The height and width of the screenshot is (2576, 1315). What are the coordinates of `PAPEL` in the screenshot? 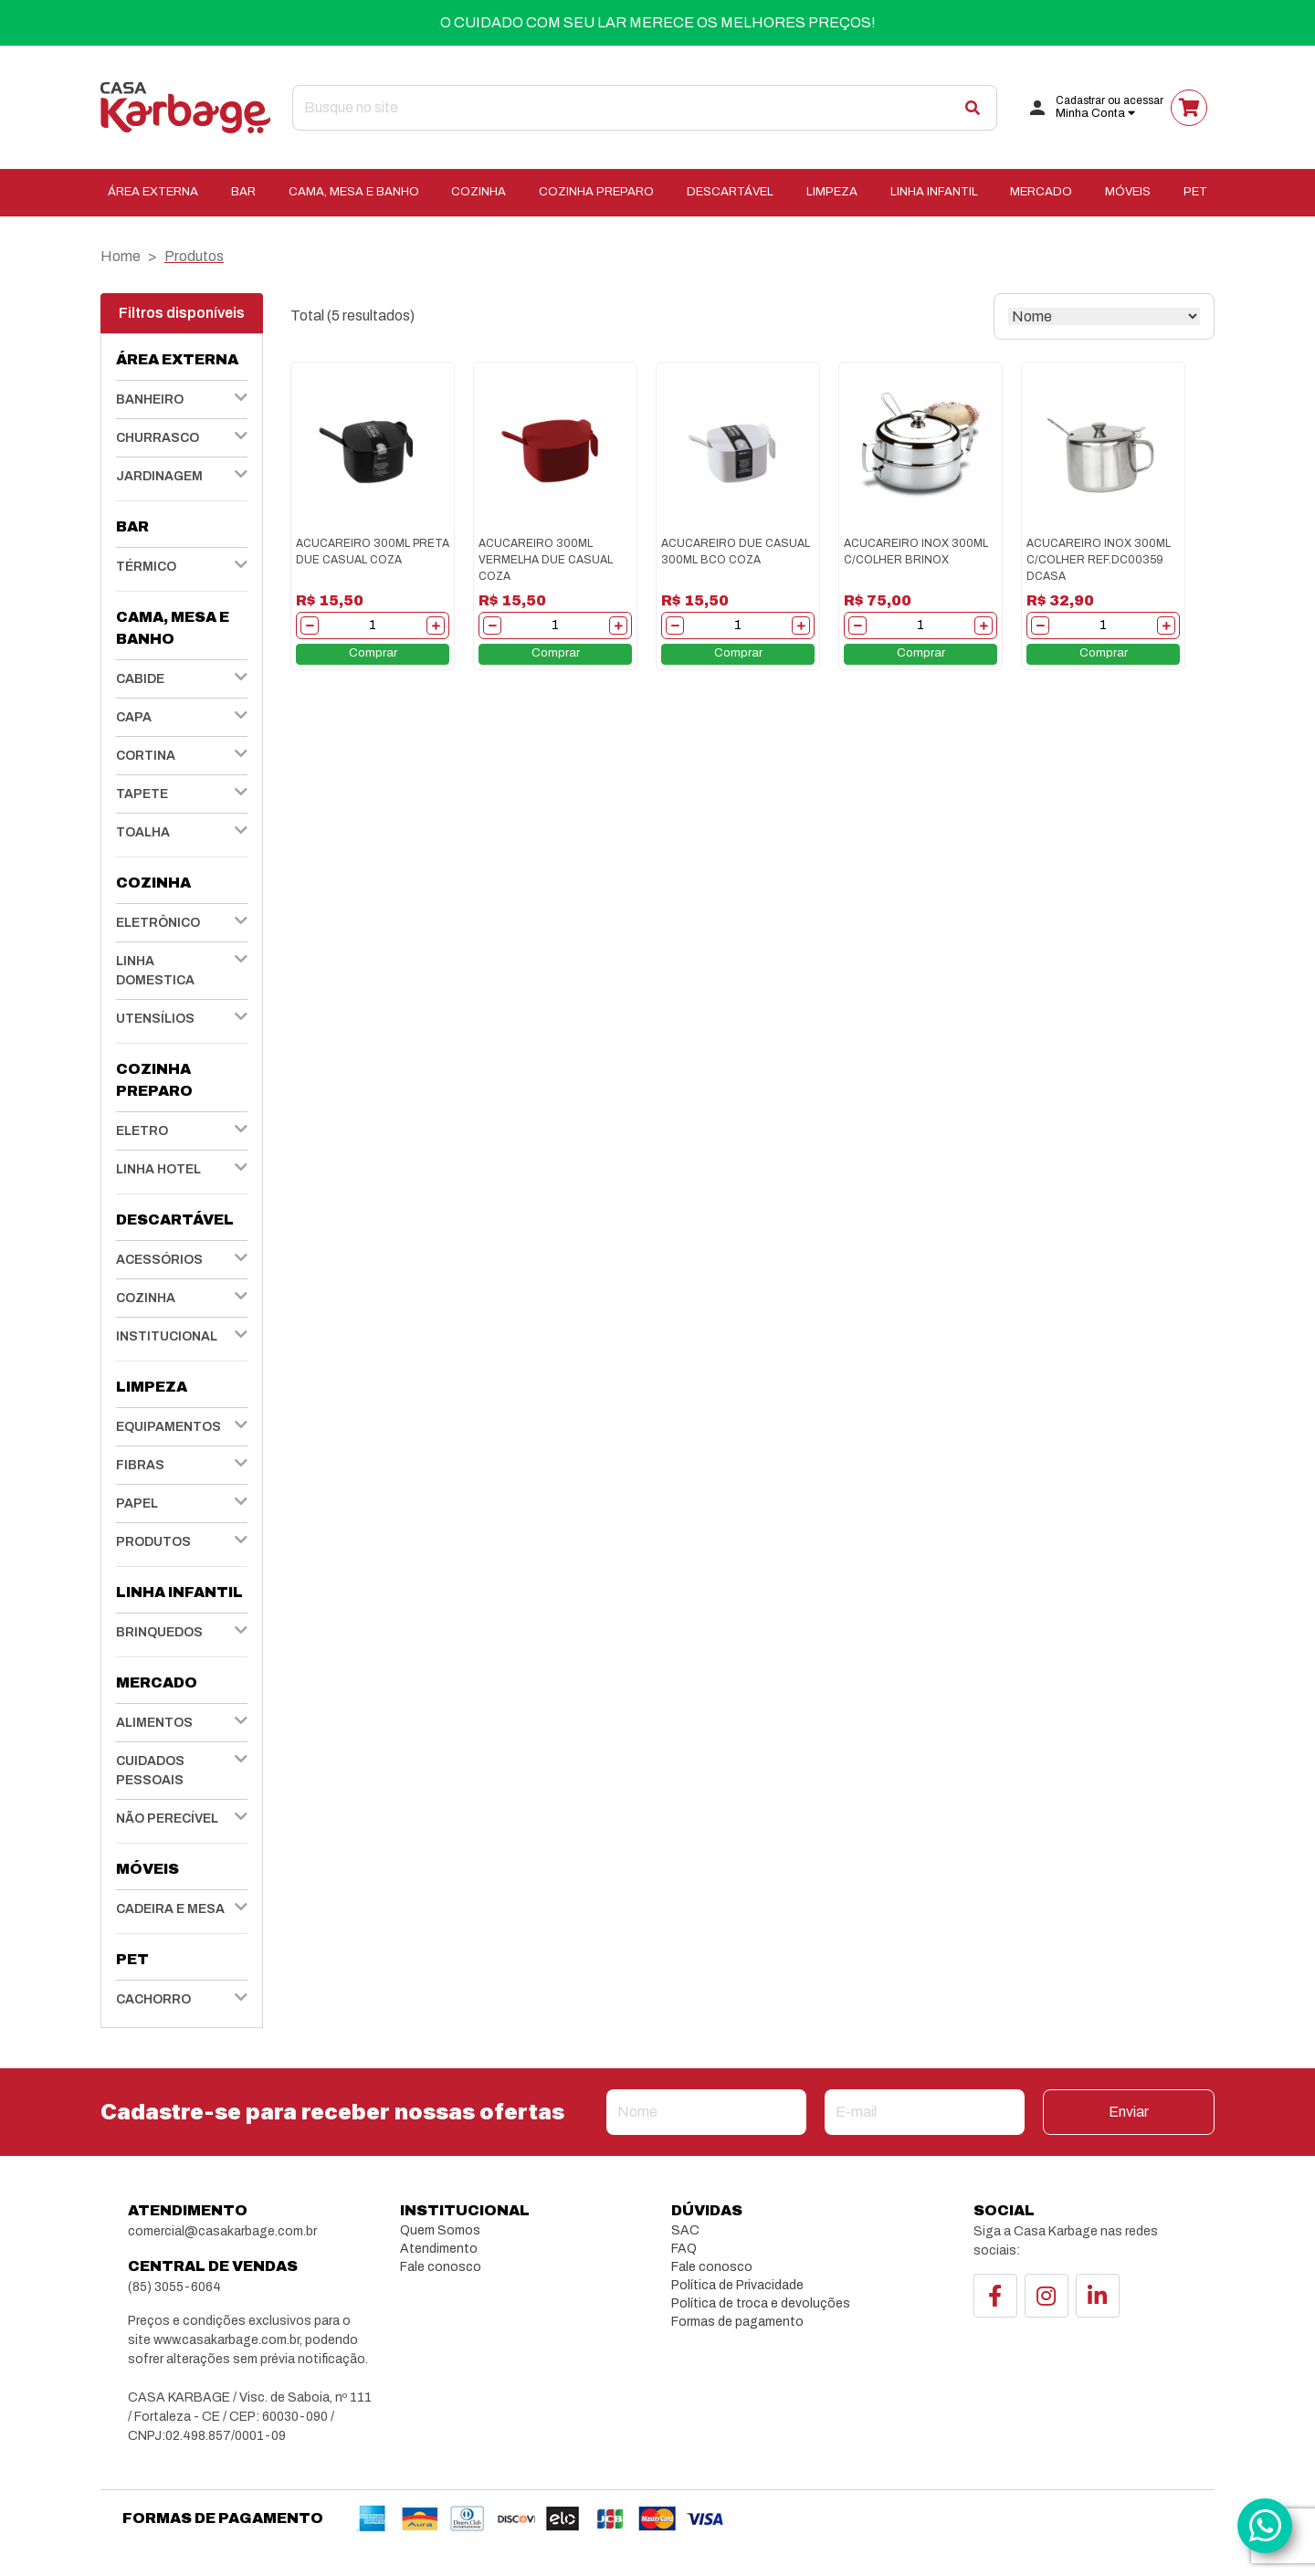 It's located at (137, 1503).